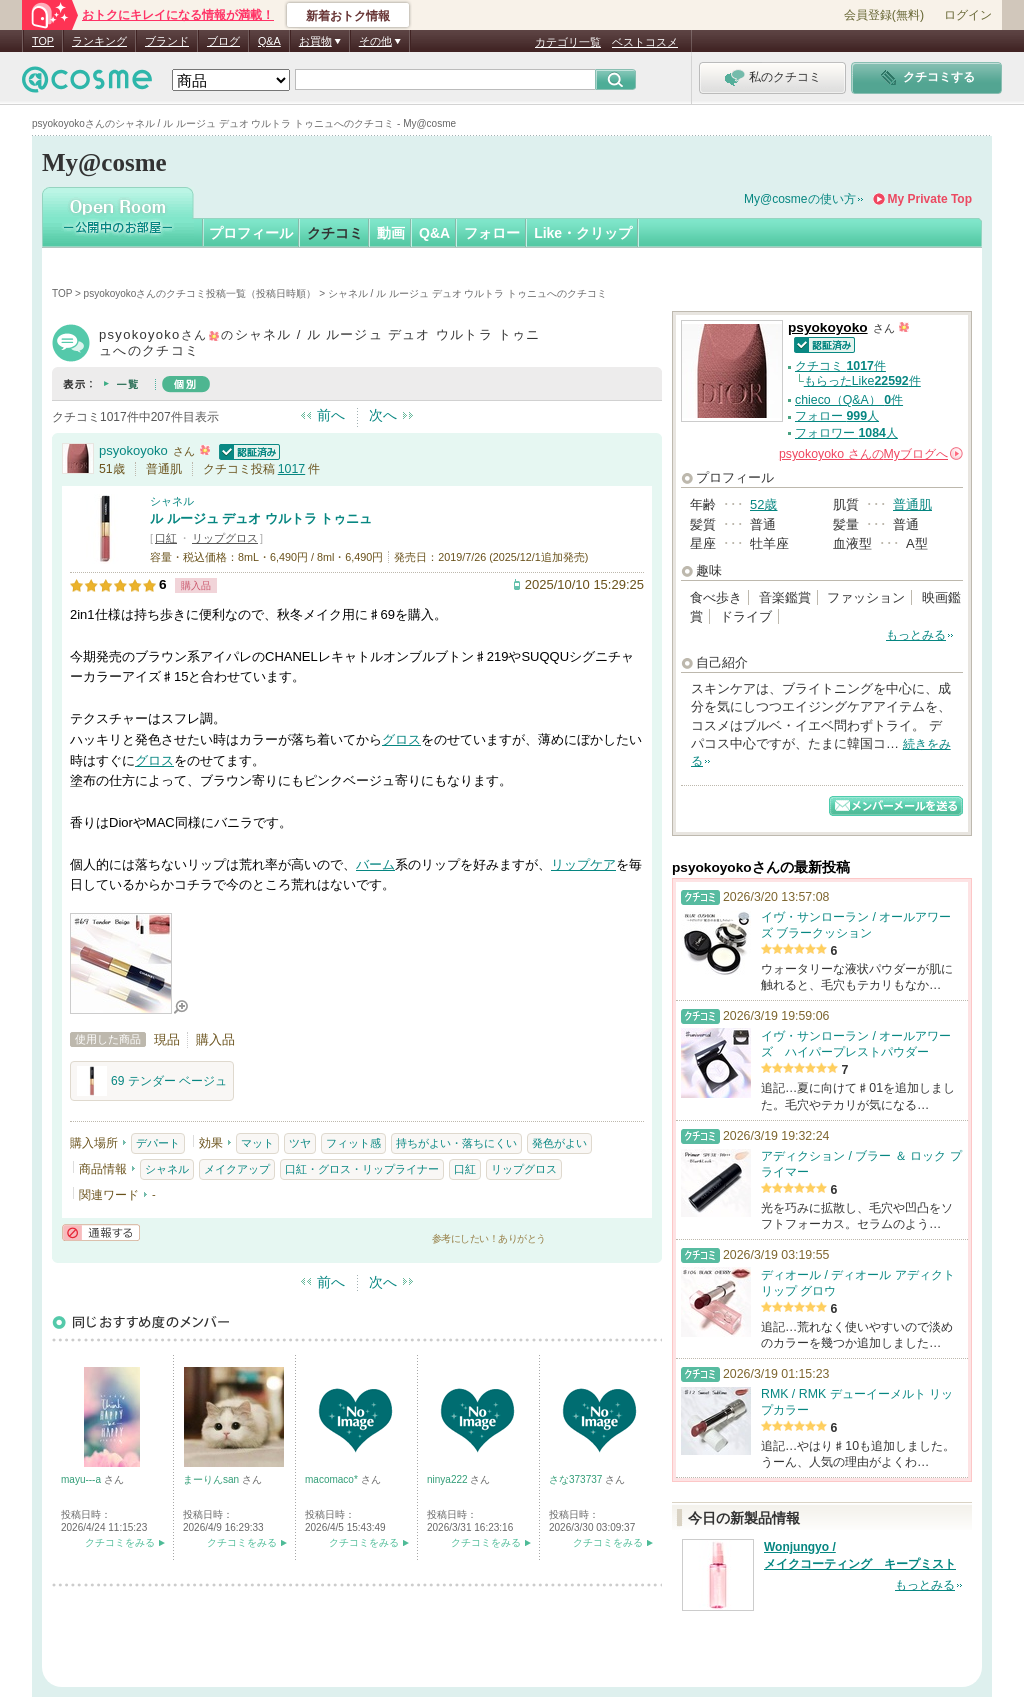  What do you see at coordinates (251, 233) in the screenshot?
I see `プロフィール` at bounding box center [251, 233].